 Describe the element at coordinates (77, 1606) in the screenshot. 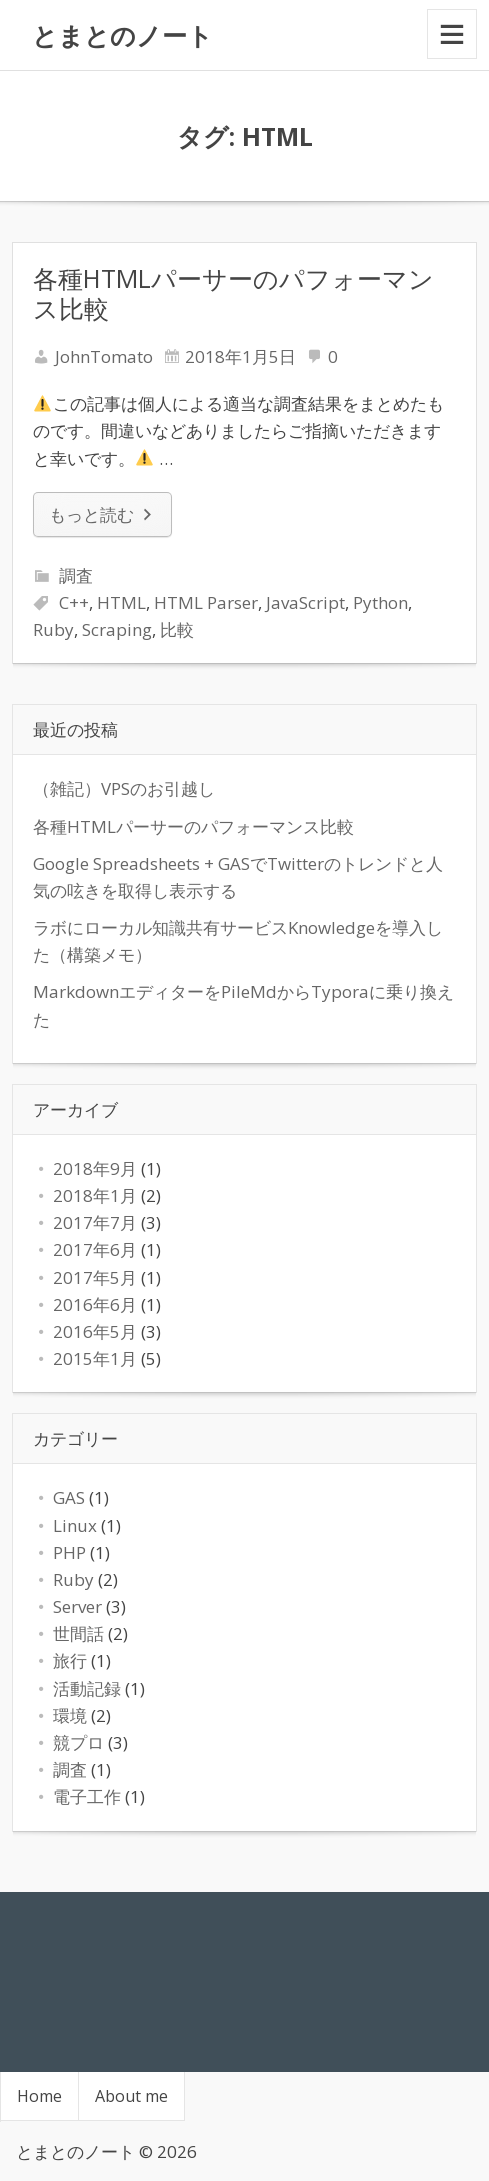

I see `Server` at that location.